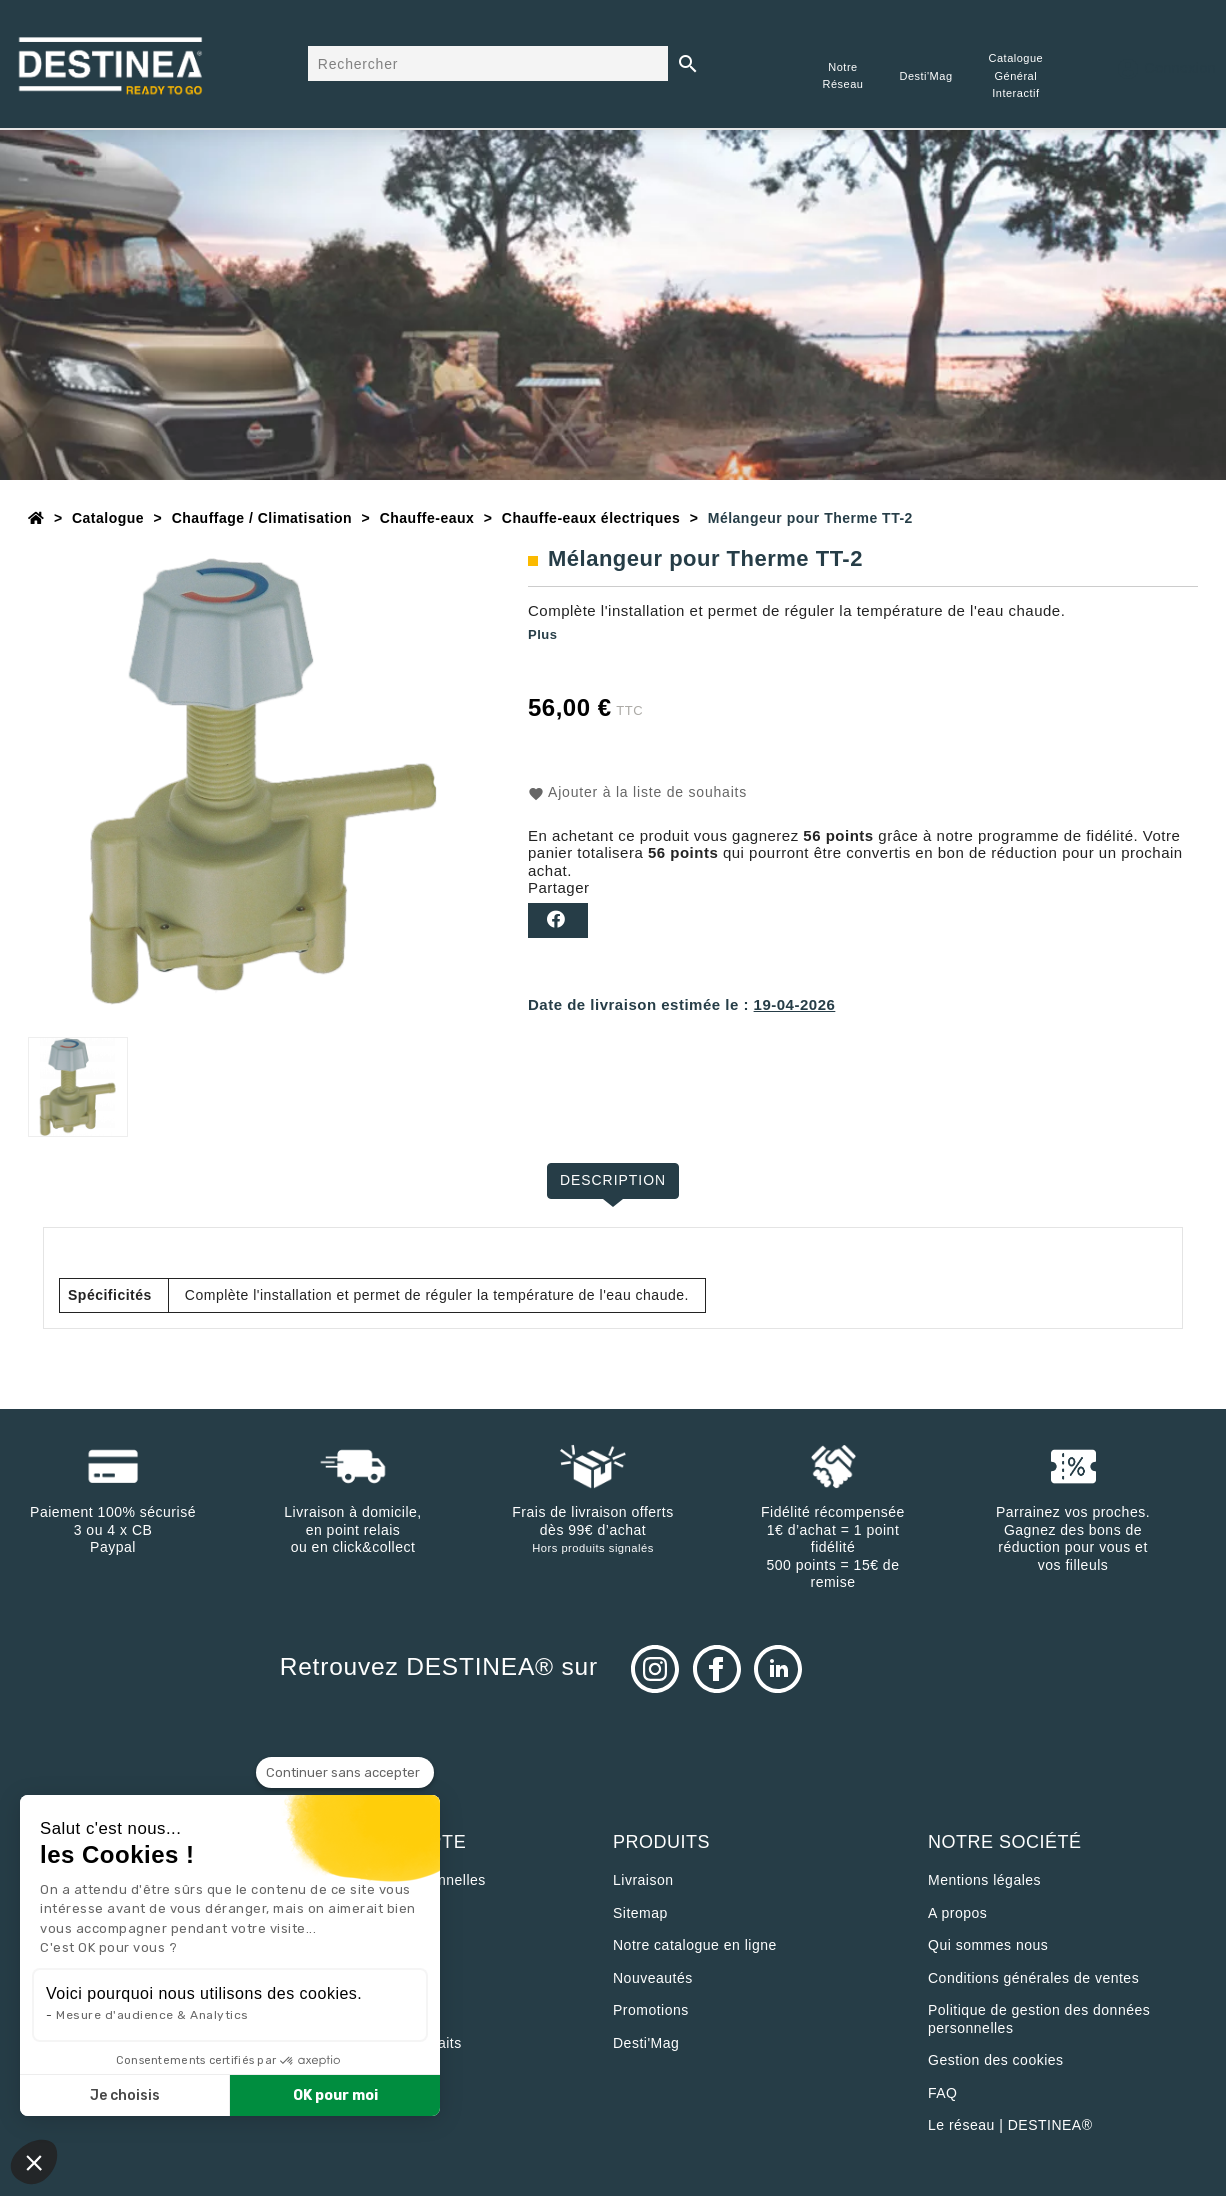  Describe the element at coordinates (335, 2095) in the screenshot. I see `OK pour moi [Accepter les cookies]` at that location.